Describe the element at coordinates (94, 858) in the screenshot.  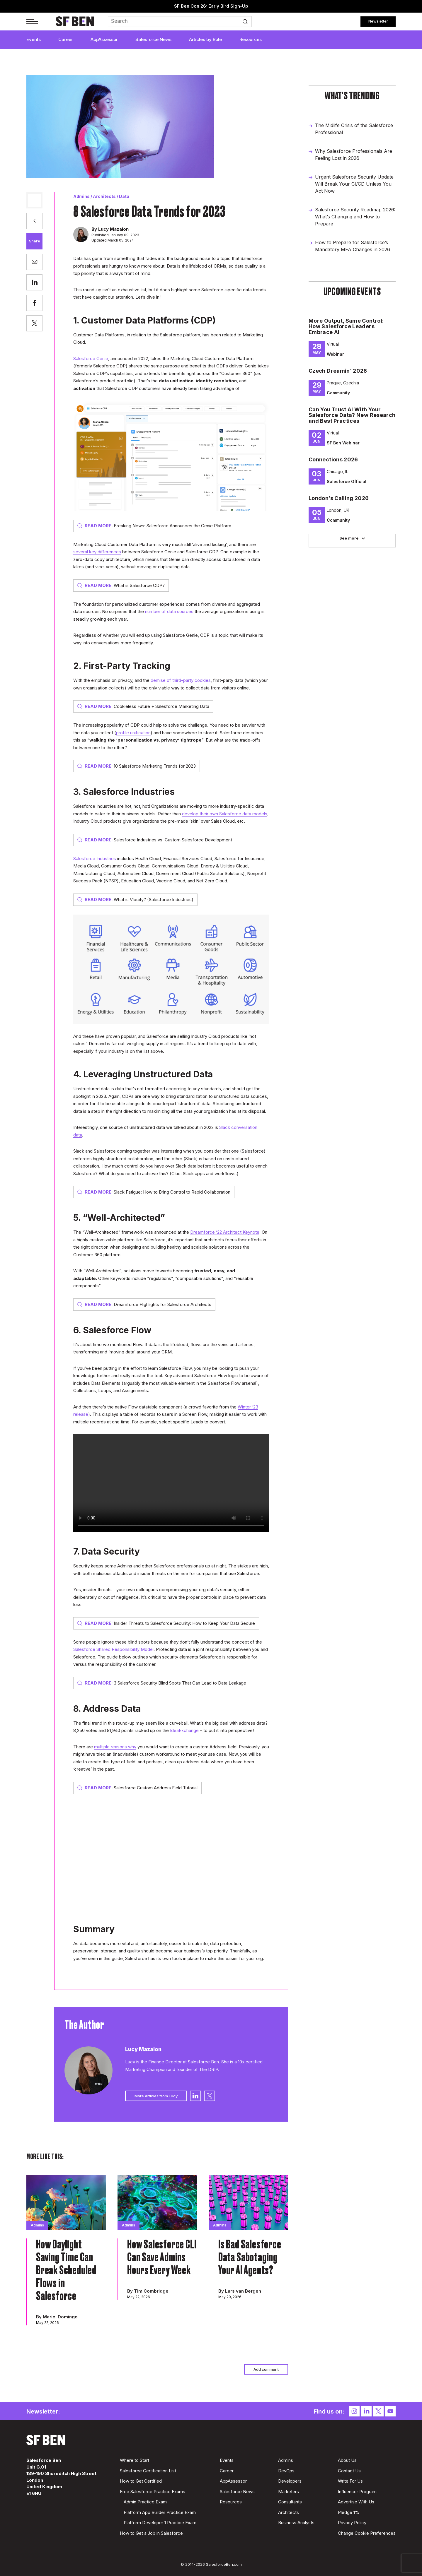
I see `Salesforce Industries` at that location.